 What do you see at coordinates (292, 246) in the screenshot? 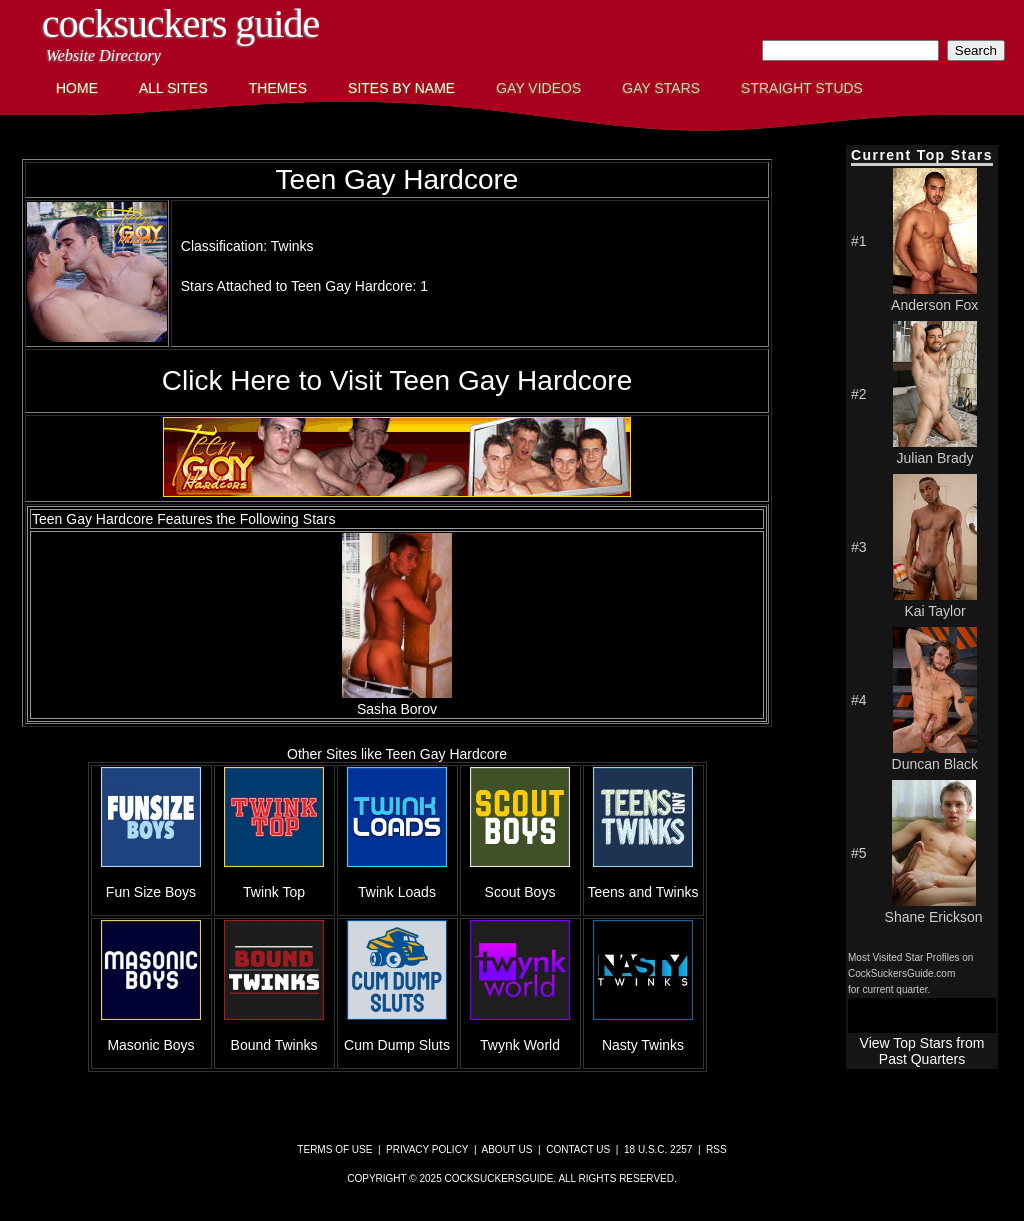
I see `Twinks` at bounding box center [292, 246].